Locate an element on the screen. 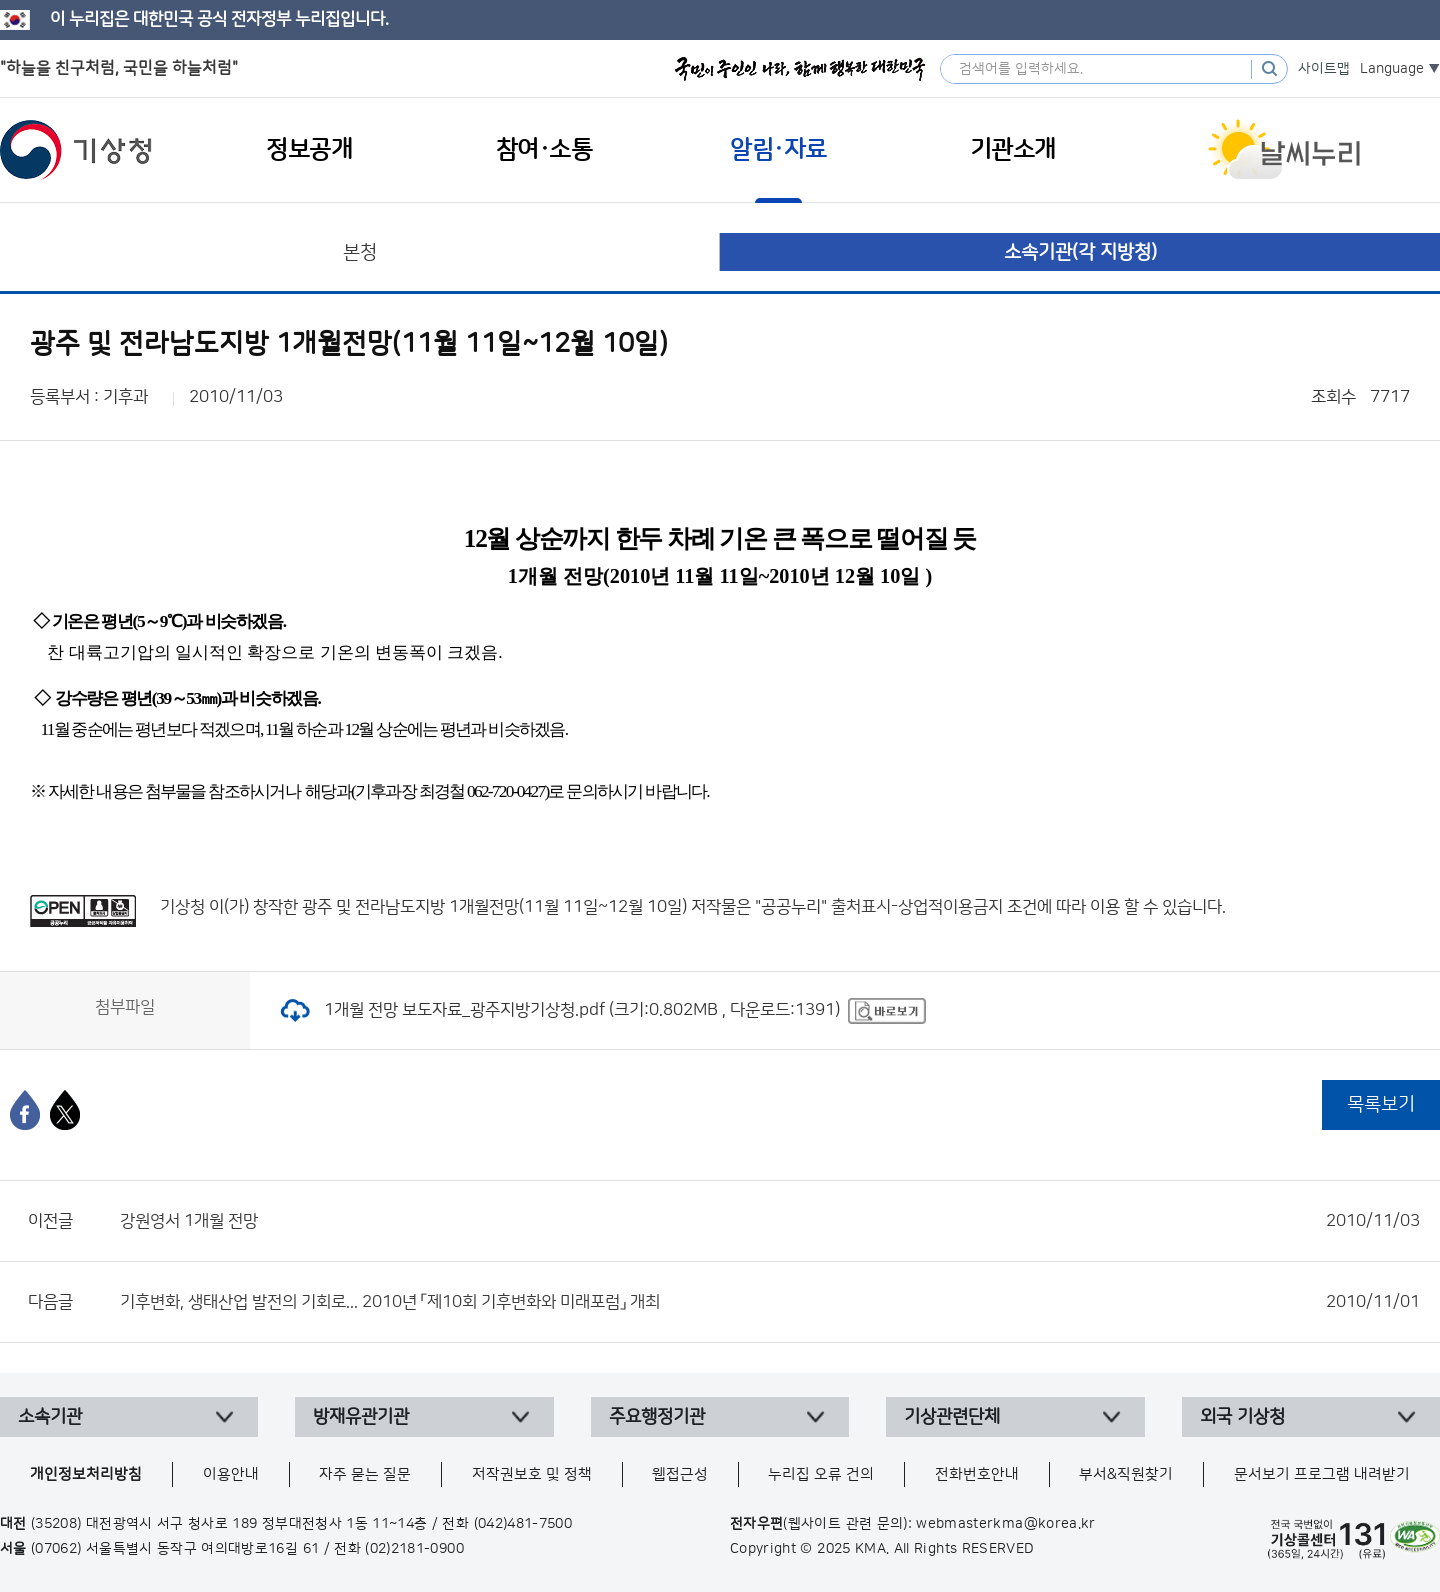  부서&직원찾기 is located at coordinates (1126, 1474).